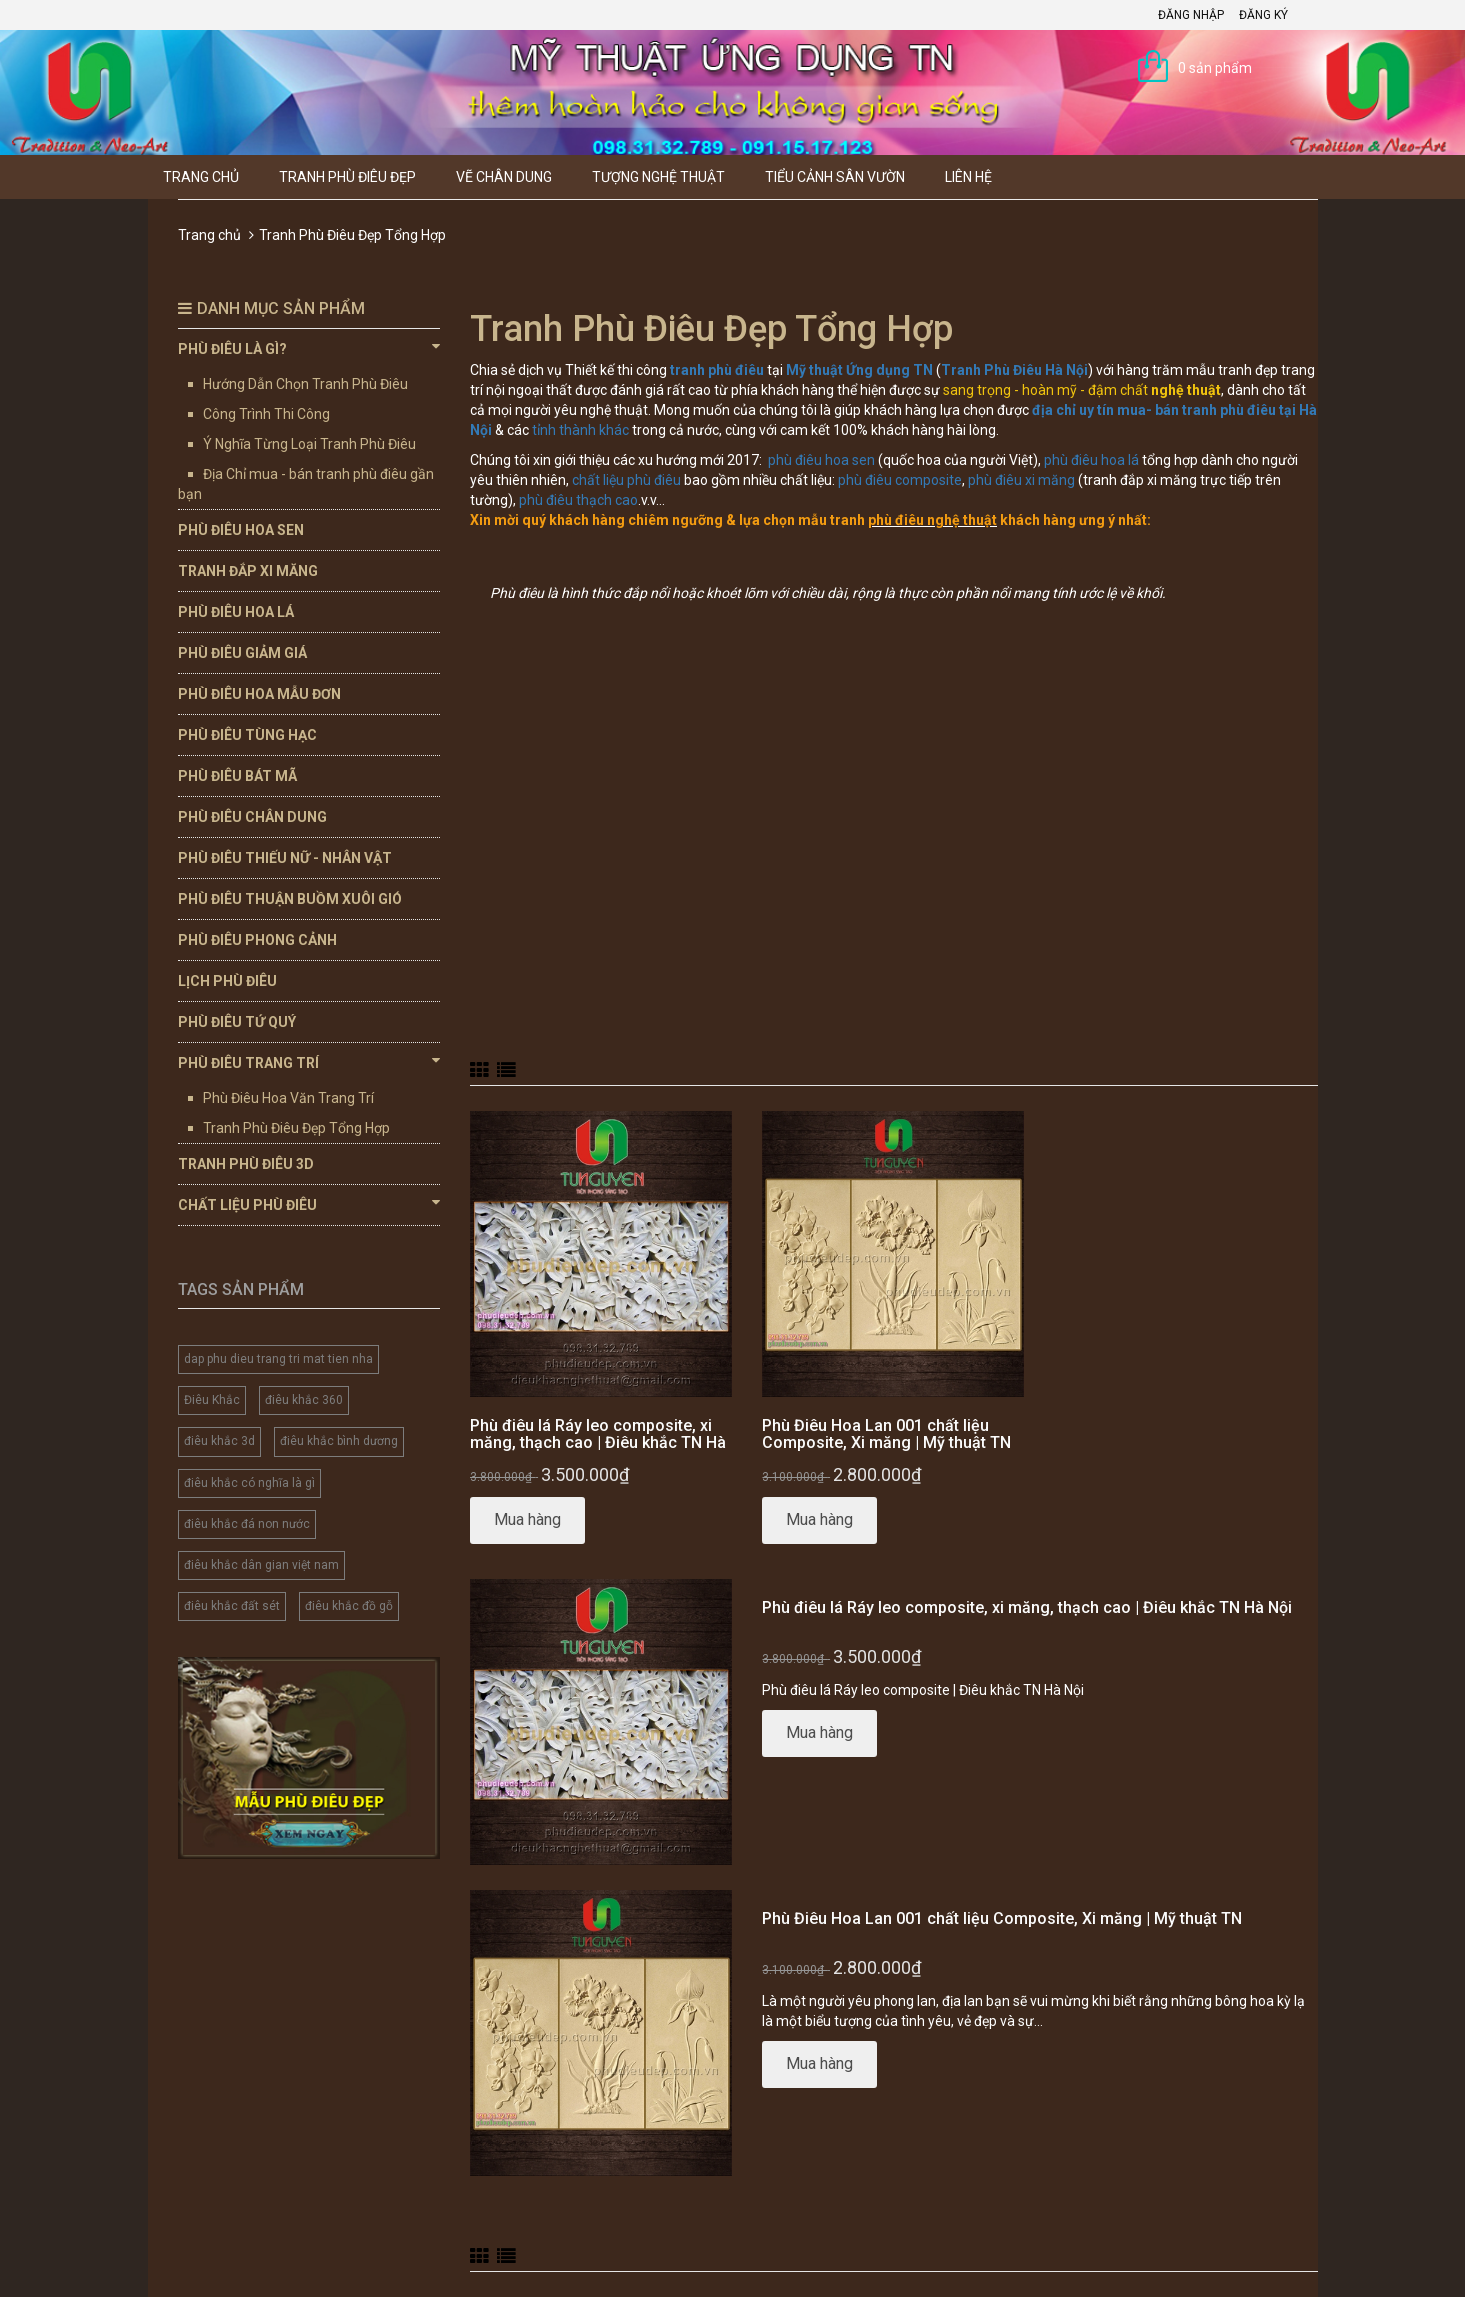 The image size is (1465, 2297). I want to click on tỉnh thành khác, so click(580, 430).